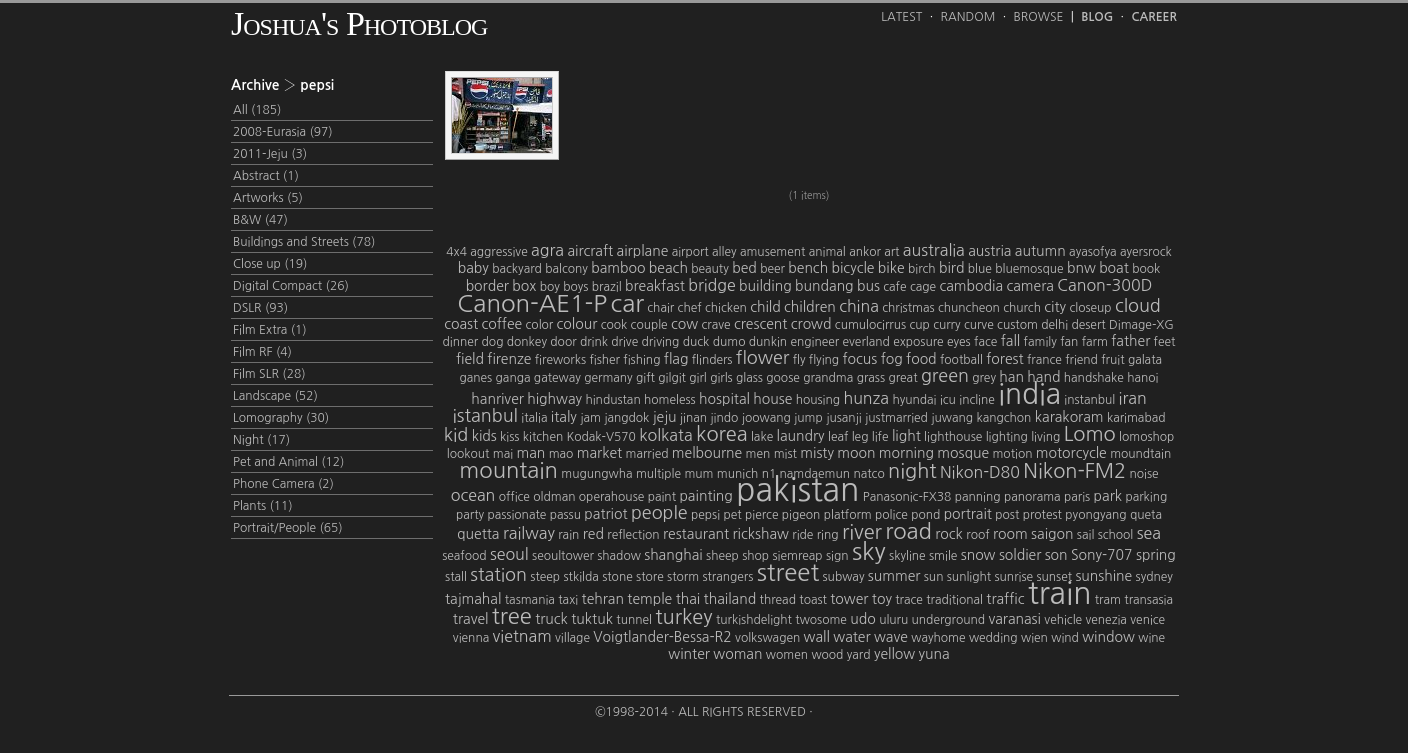  Describe the element at coordinates (953, 437) in the screenshot. I see `lighthouse` at that location.